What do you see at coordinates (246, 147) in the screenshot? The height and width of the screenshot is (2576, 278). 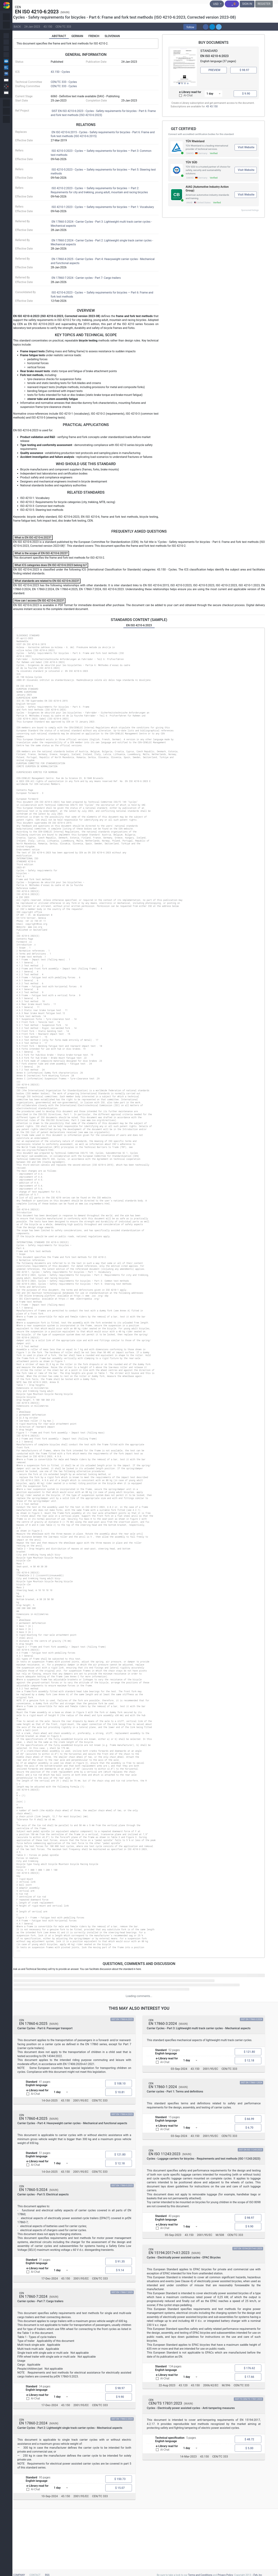 I see `Visit Website [Visit TÜV Rheinland website (opens in new tab)]` at bounding box center [246, 147].